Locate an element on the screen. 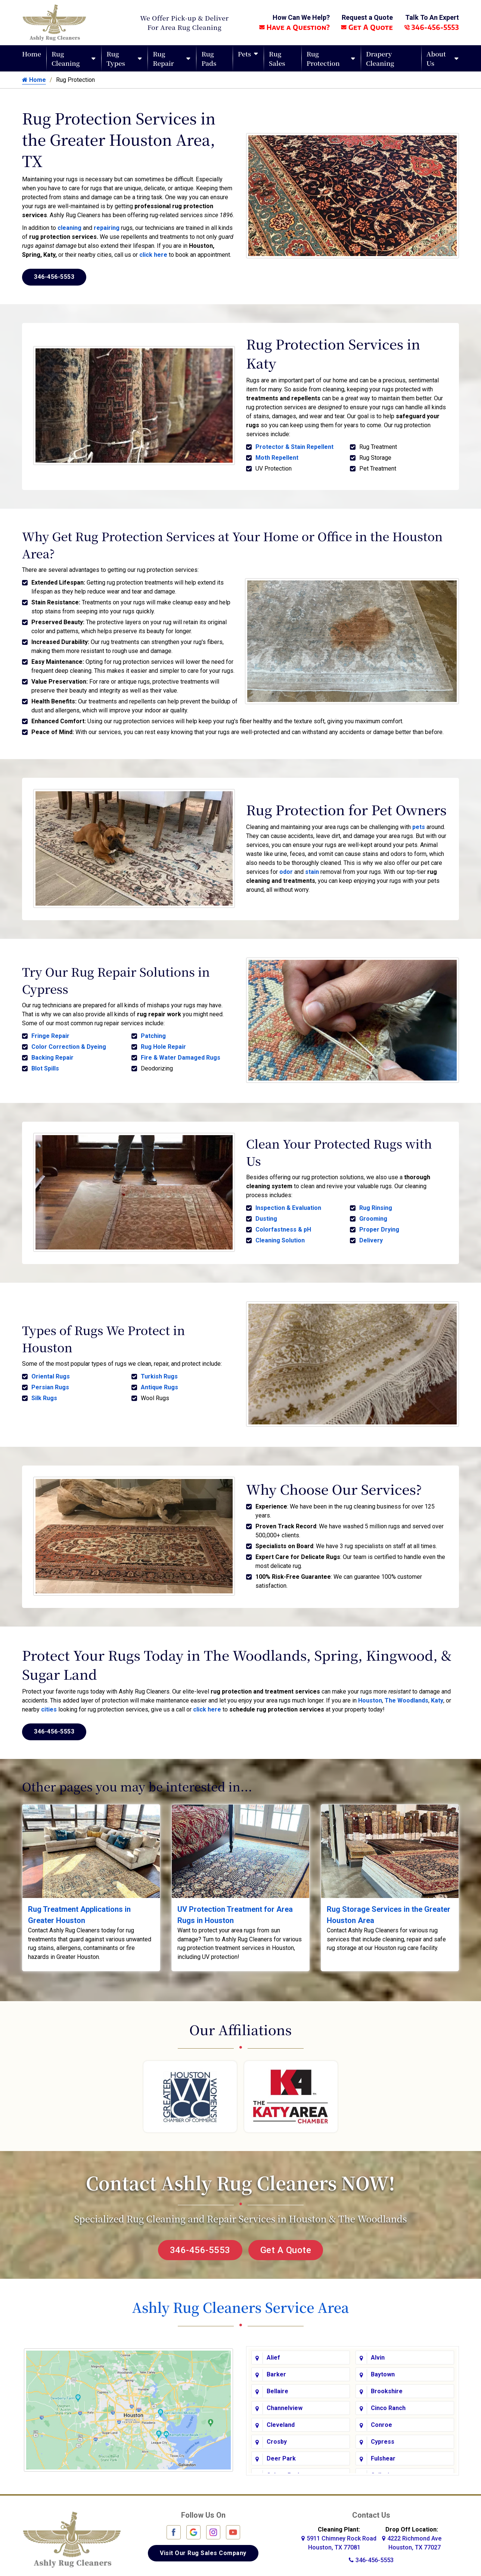 Image resolution: width=481 pixels, height=2576 pixels. Rug Types is located at coordinates (115, 58).